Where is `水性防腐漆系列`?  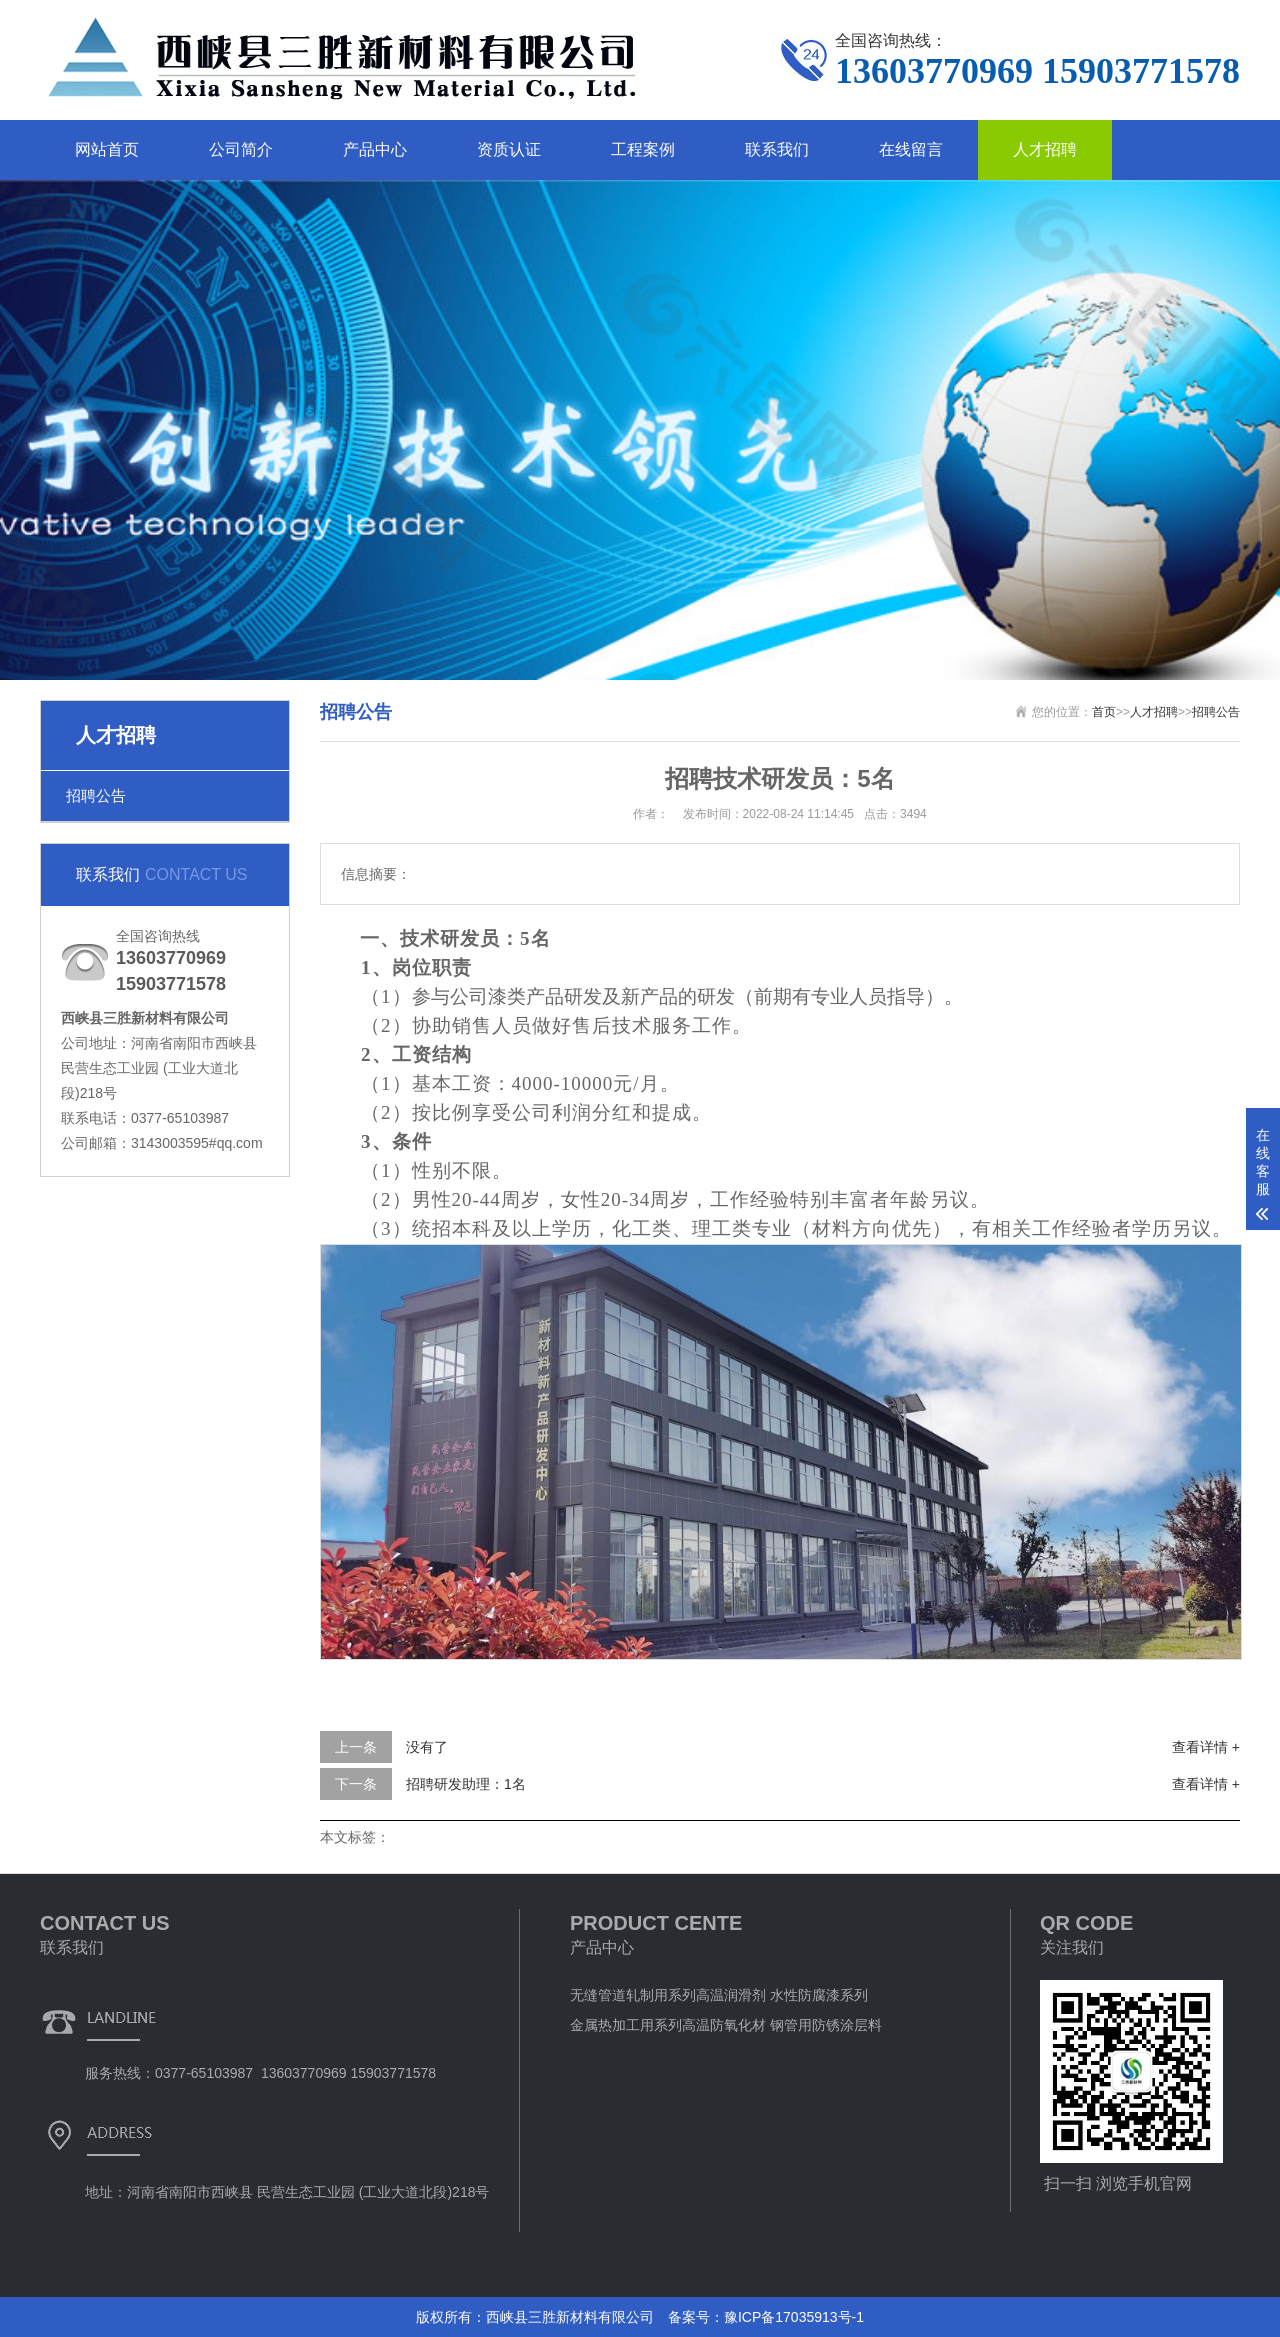 水性防腐漆系列 is located at coordinates (819, 1995).